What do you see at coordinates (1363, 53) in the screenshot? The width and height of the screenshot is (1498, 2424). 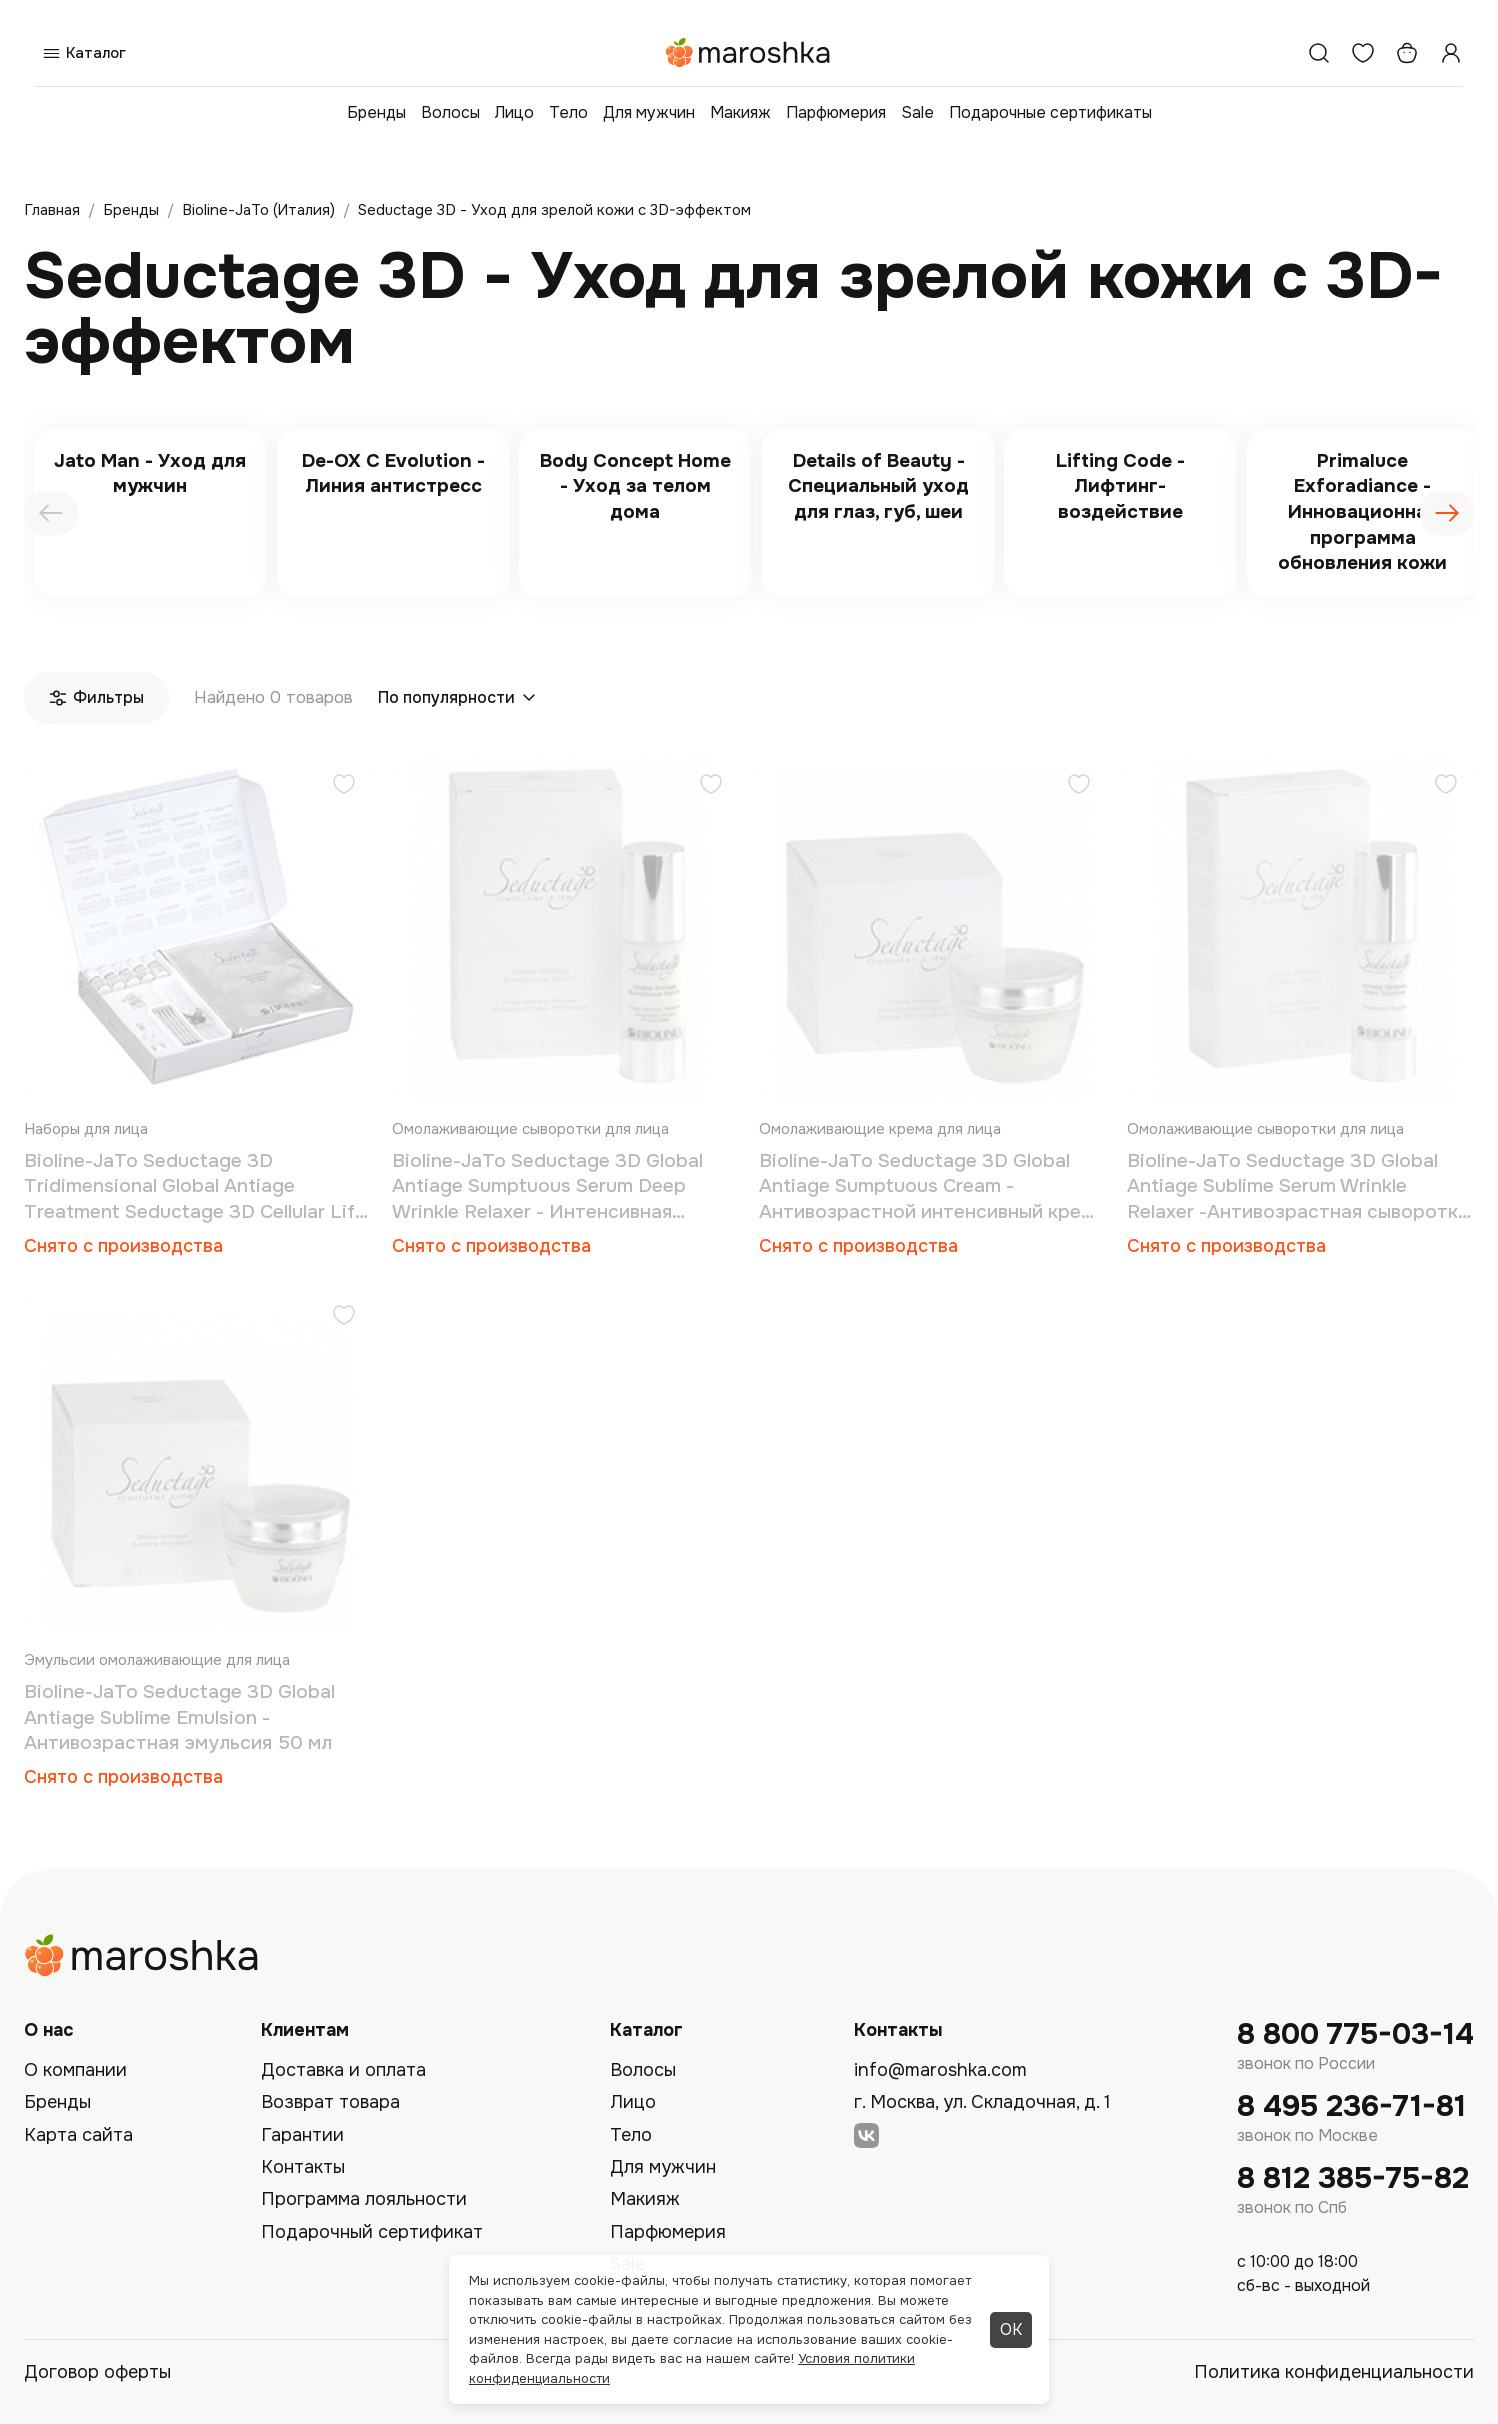 I see `[Избранное]` at bounding box center [1363, 53].